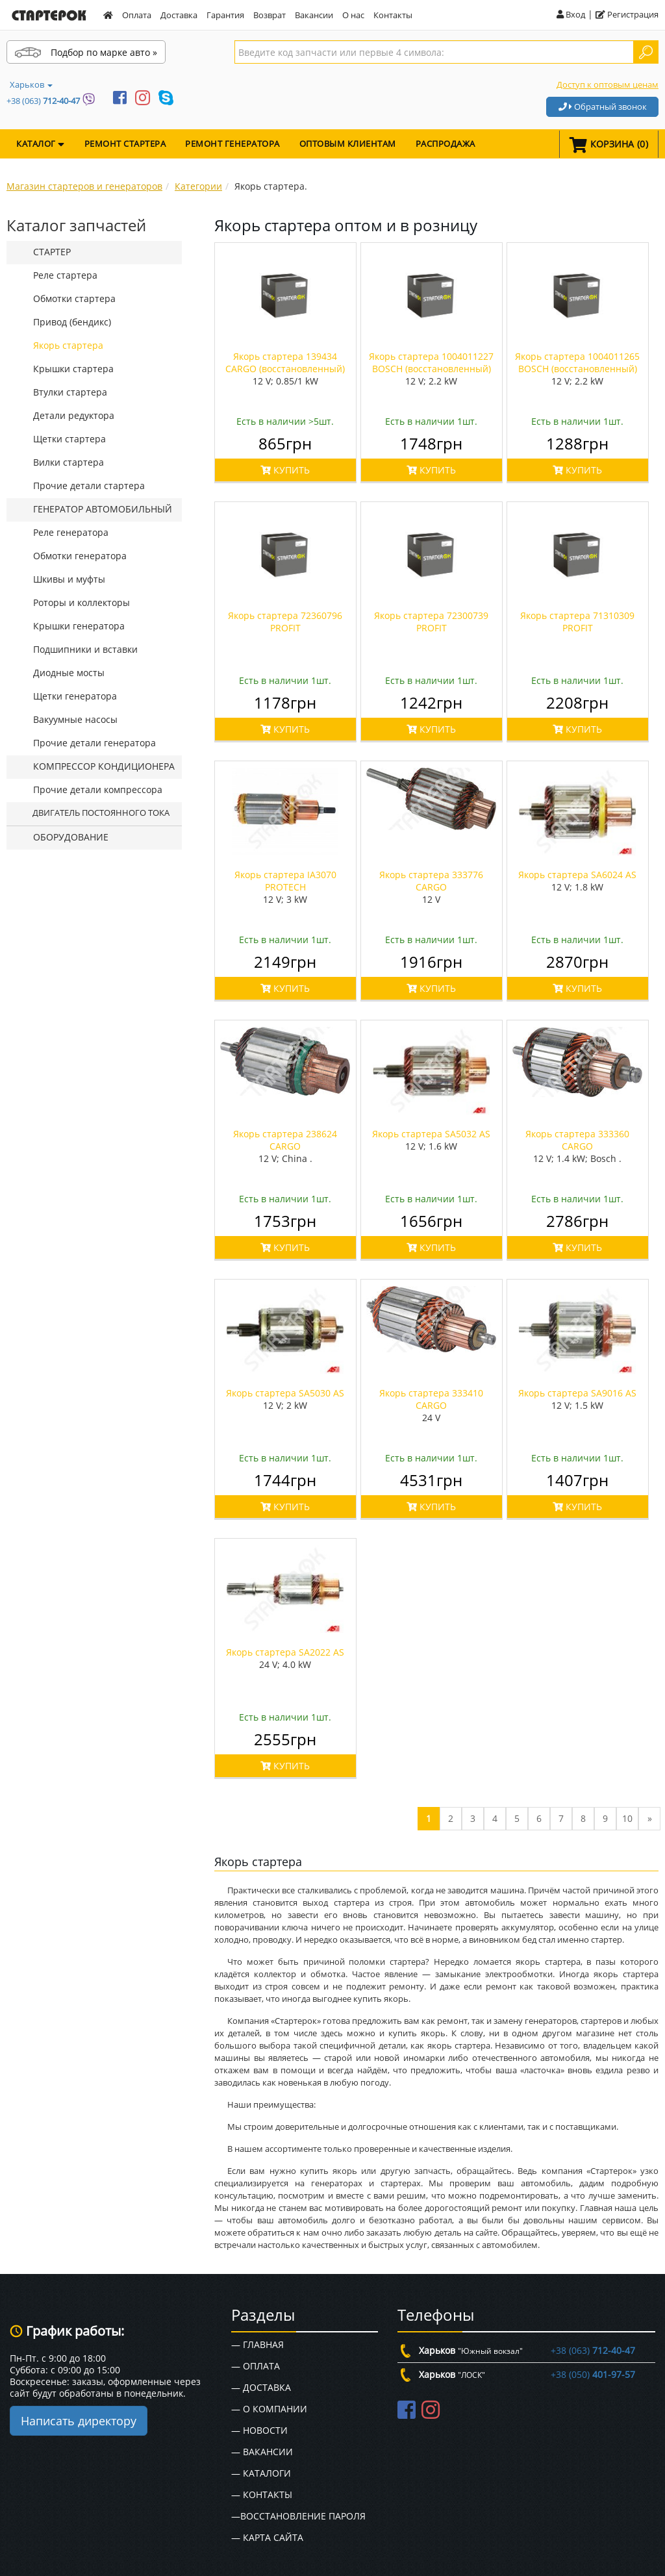  Describe the element at coordinates (269, 15) in the screenshot. I see `Возврат` at that location.